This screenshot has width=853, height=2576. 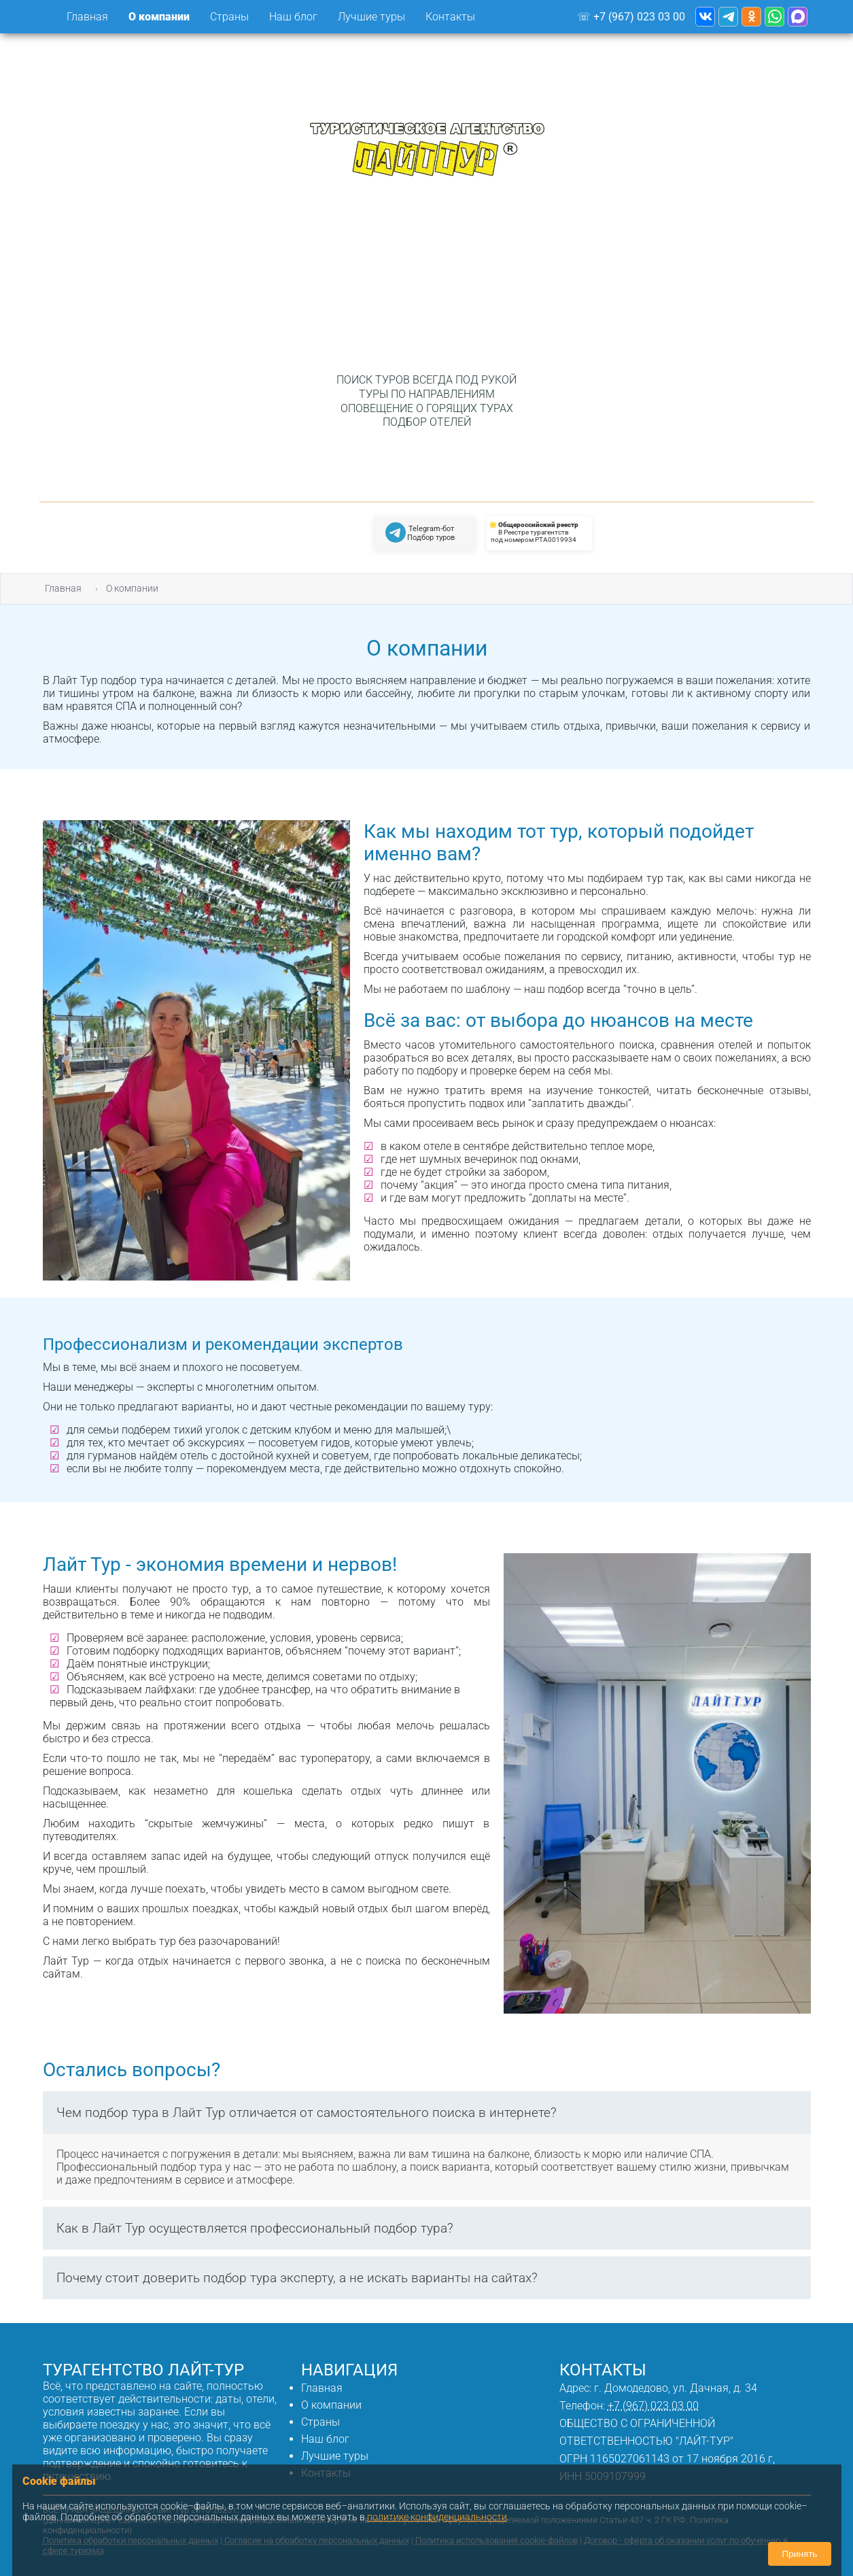 What do you see at coordinates (254, 2228) in the screenshot?
I see `Как в Лайт Тур осуществляется профессиональный подбор тура?` at bounding box center [254, 2228].